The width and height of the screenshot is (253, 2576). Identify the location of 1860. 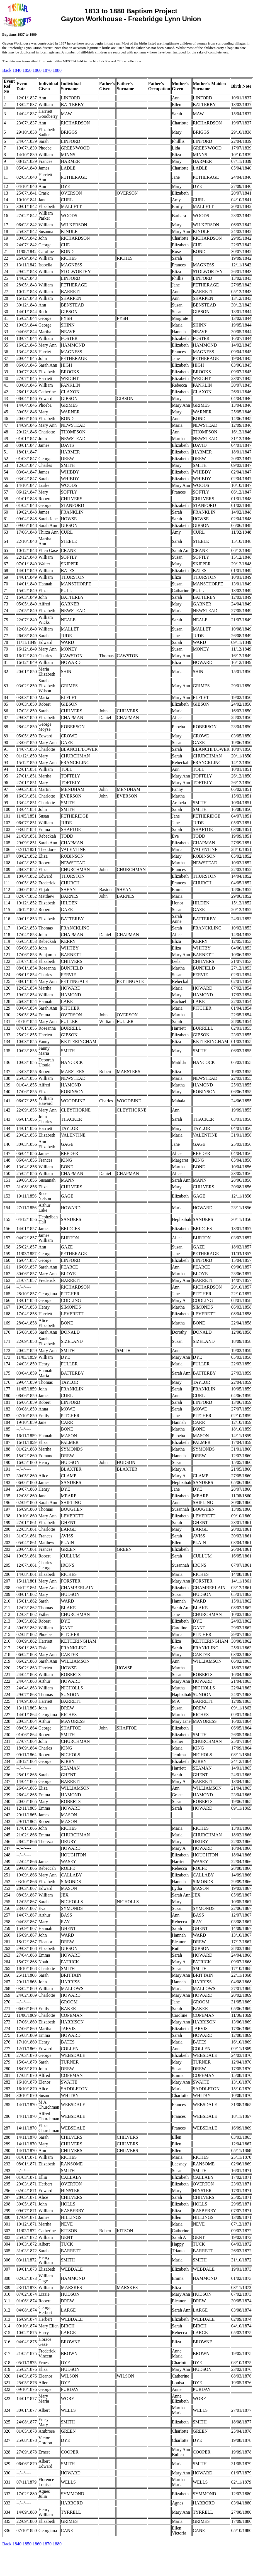
(37, 70).